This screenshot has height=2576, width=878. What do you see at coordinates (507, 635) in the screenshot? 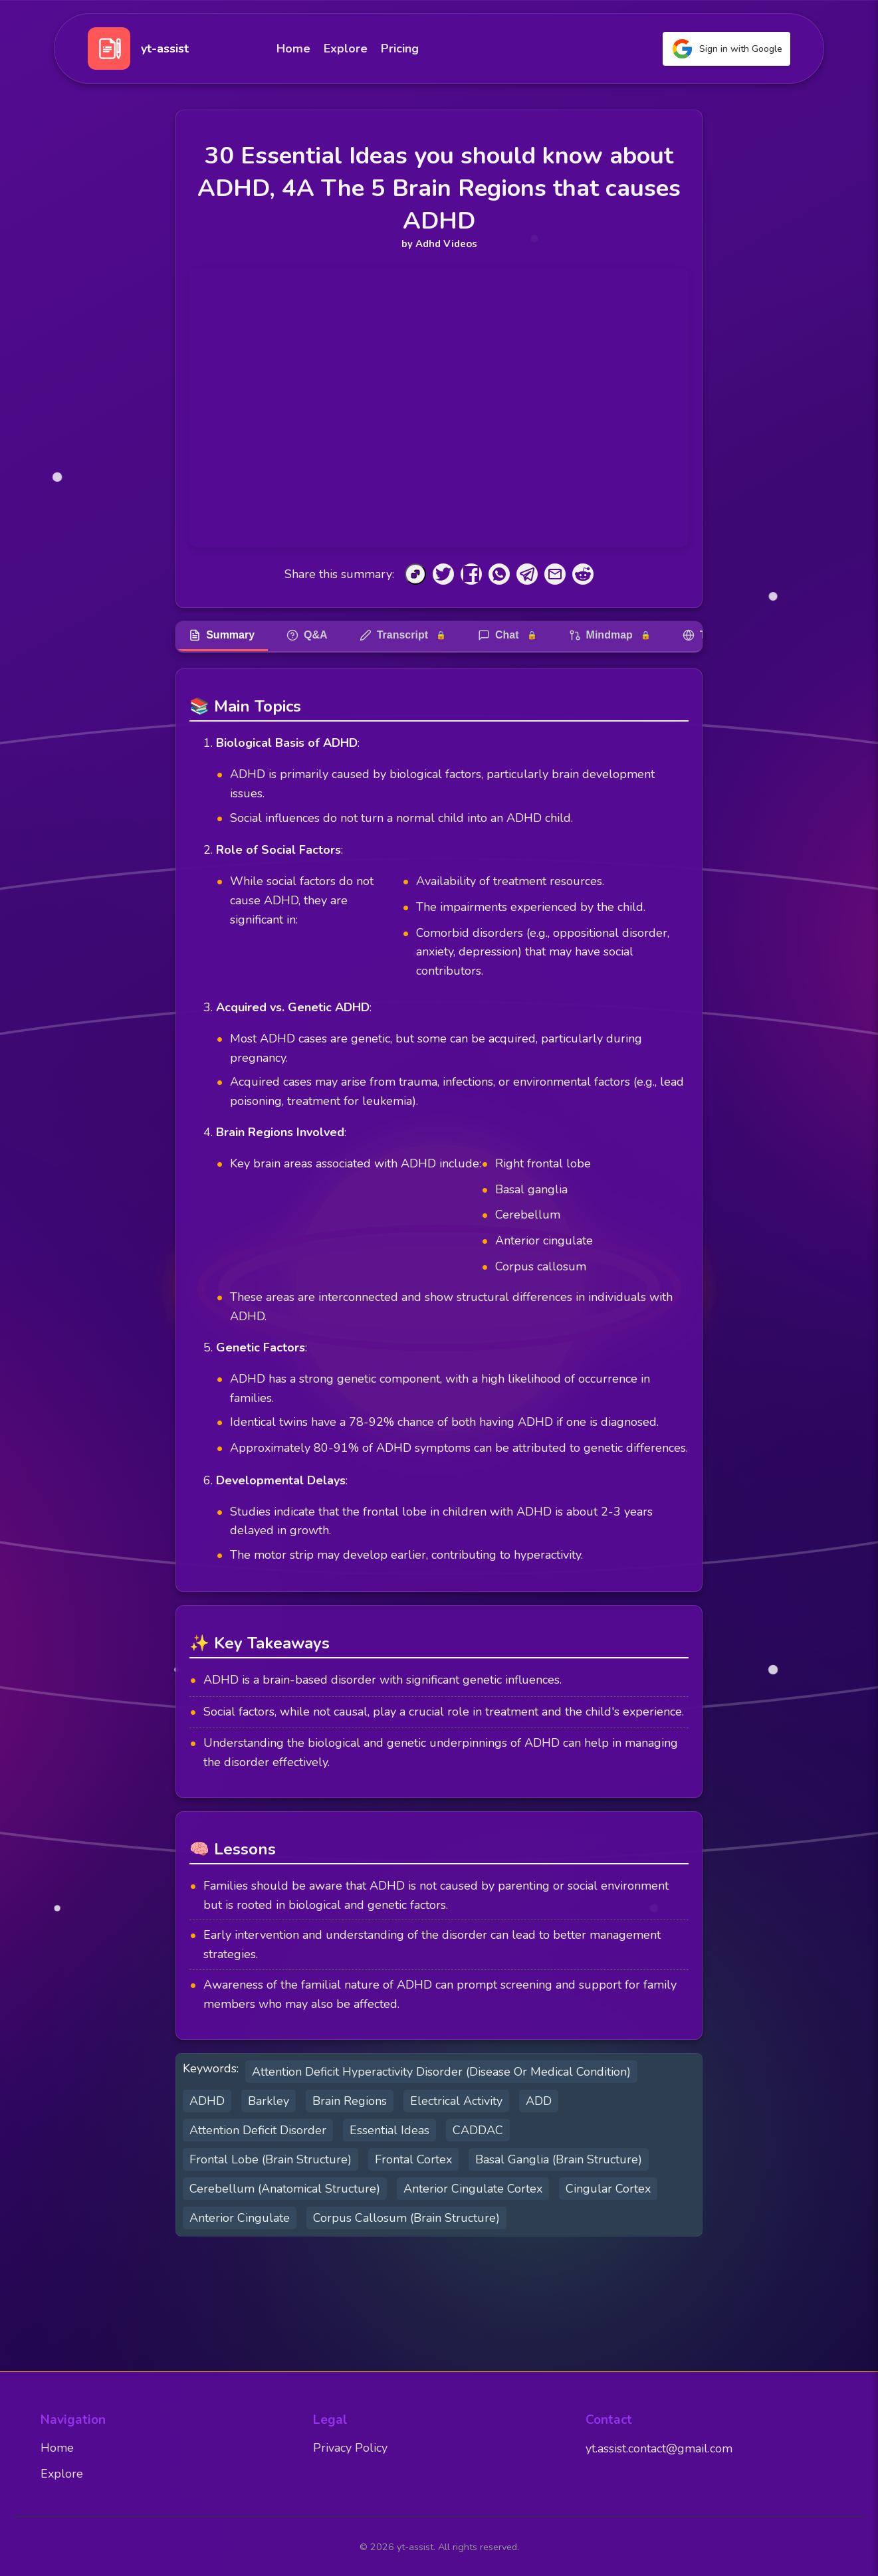
I see `Chat` at bounding box center [507, 635].